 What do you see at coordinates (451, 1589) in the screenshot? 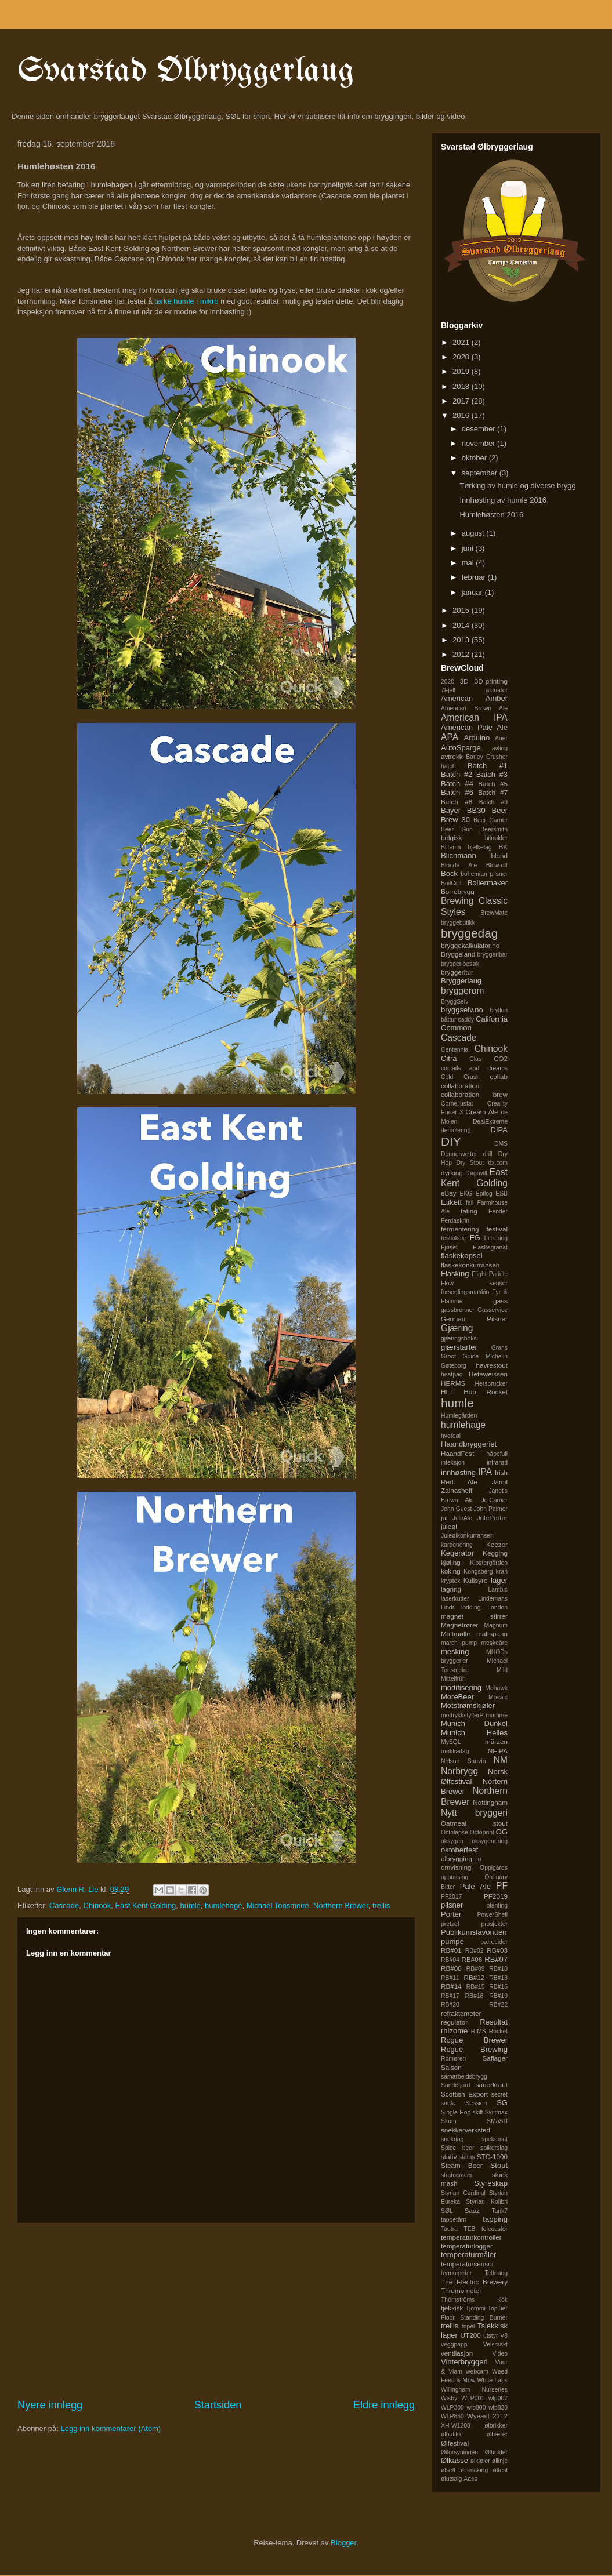
I see `lagring` at bounding box center [451, 1589].